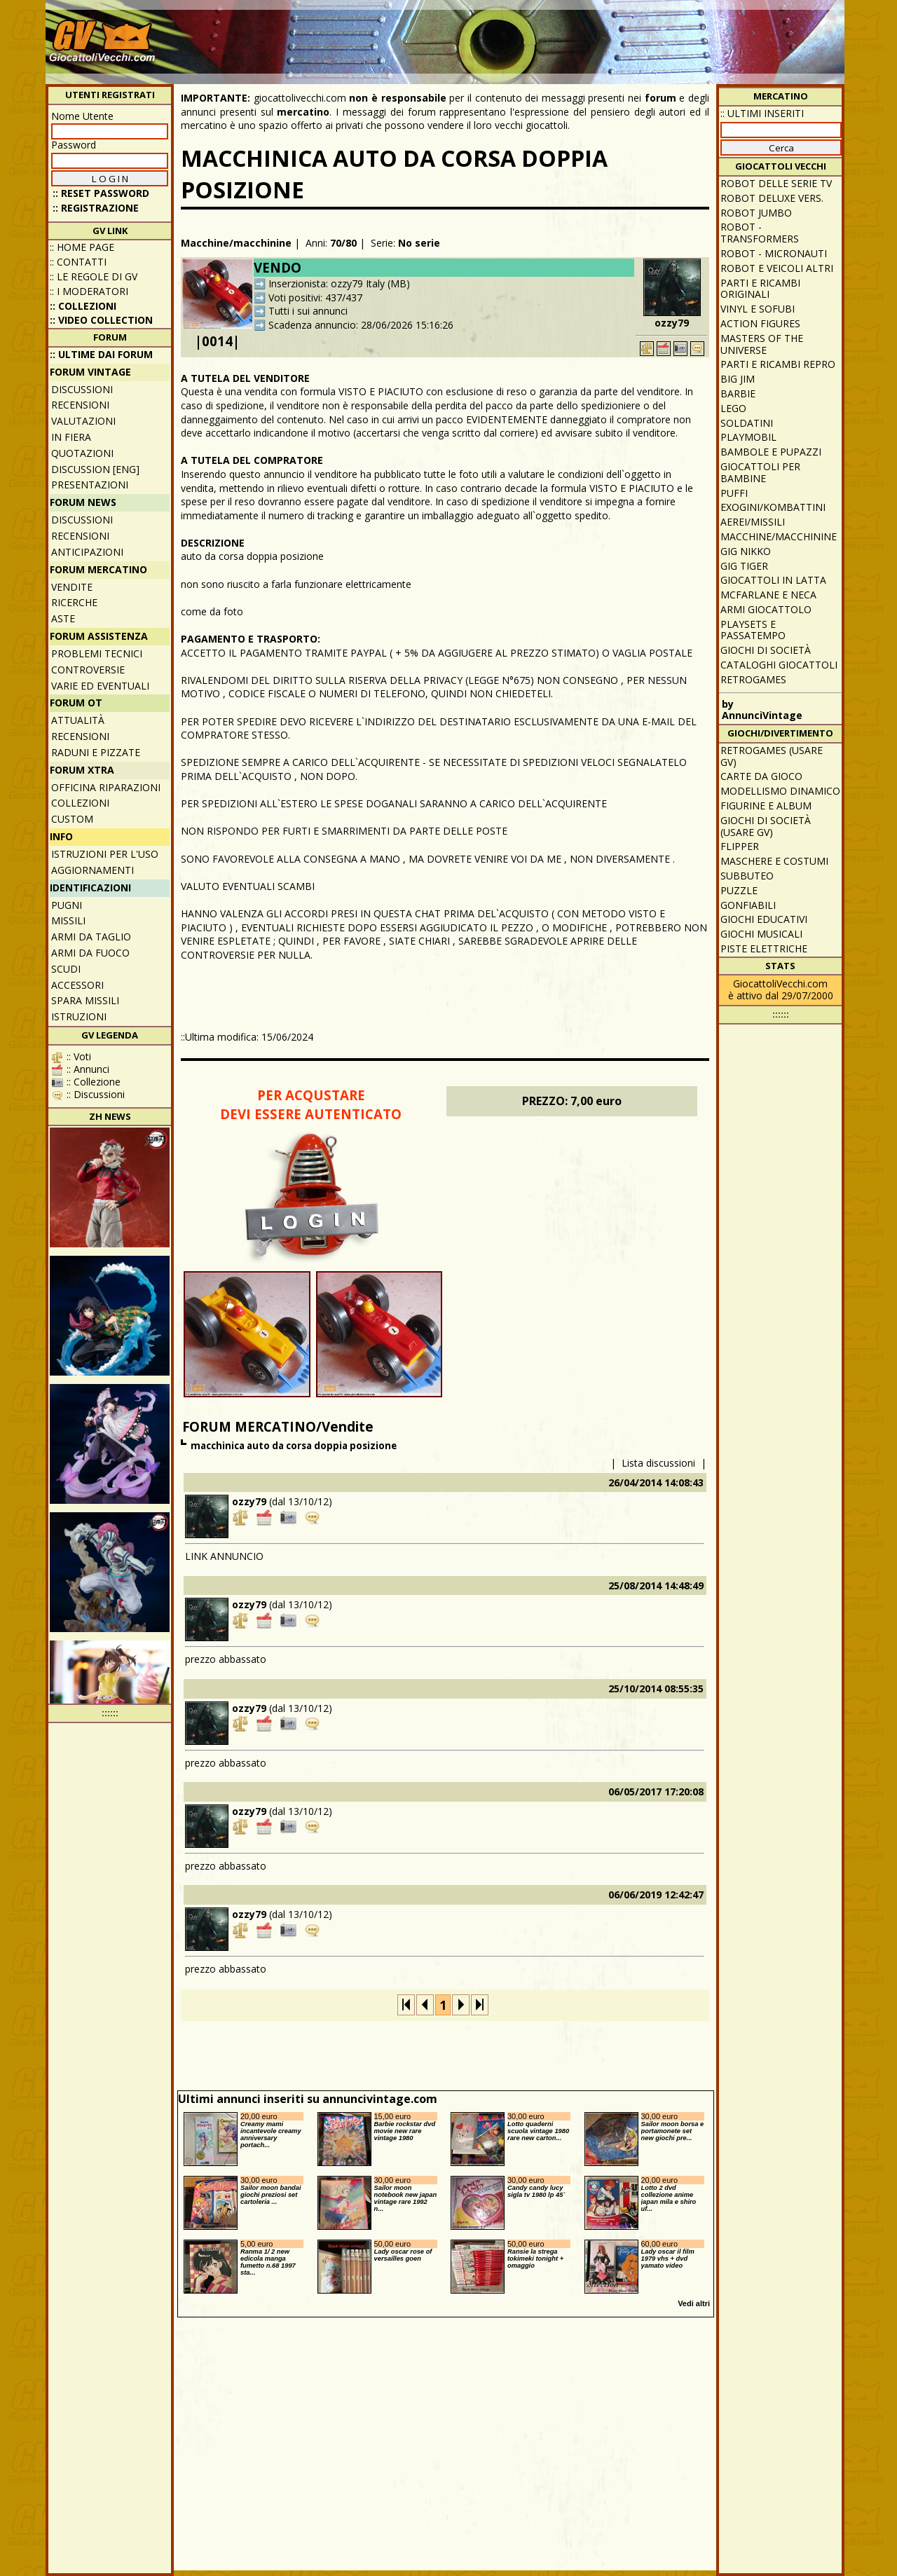 Image resolution: width=897 pixels, height=2576 pixels. What do you see at coordinates (766, 805) in the screenshot?
I see `Figurine e album` at bounding box center [766, 805].